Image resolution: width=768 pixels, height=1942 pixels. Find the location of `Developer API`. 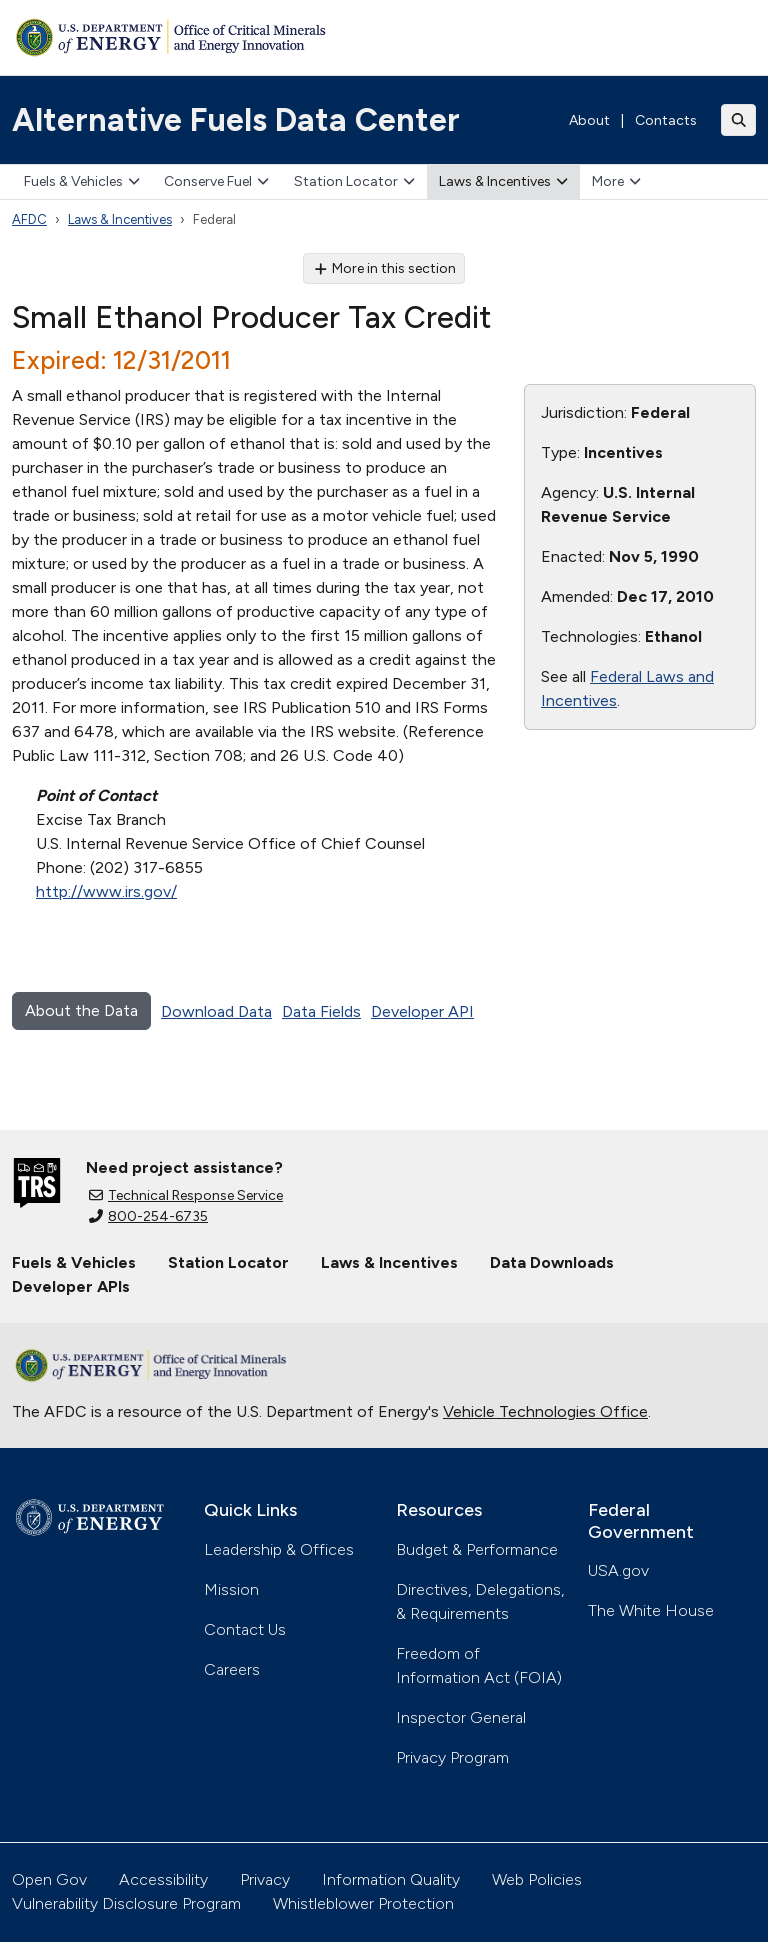

Developer API is located at coordinates (422, 1011).